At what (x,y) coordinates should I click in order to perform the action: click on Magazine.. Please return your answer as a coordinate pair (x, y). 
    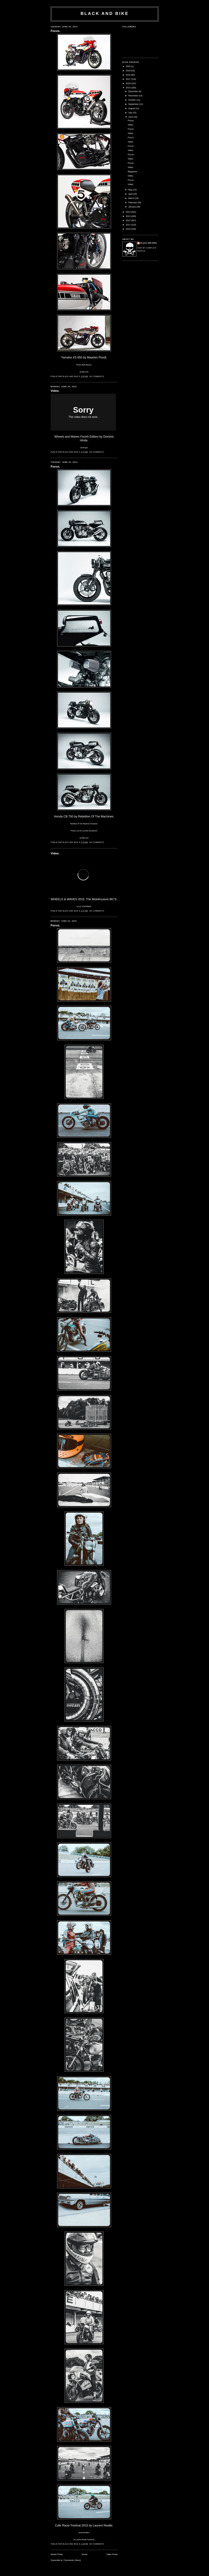
    Looking at the image, I should click on (132, 171).